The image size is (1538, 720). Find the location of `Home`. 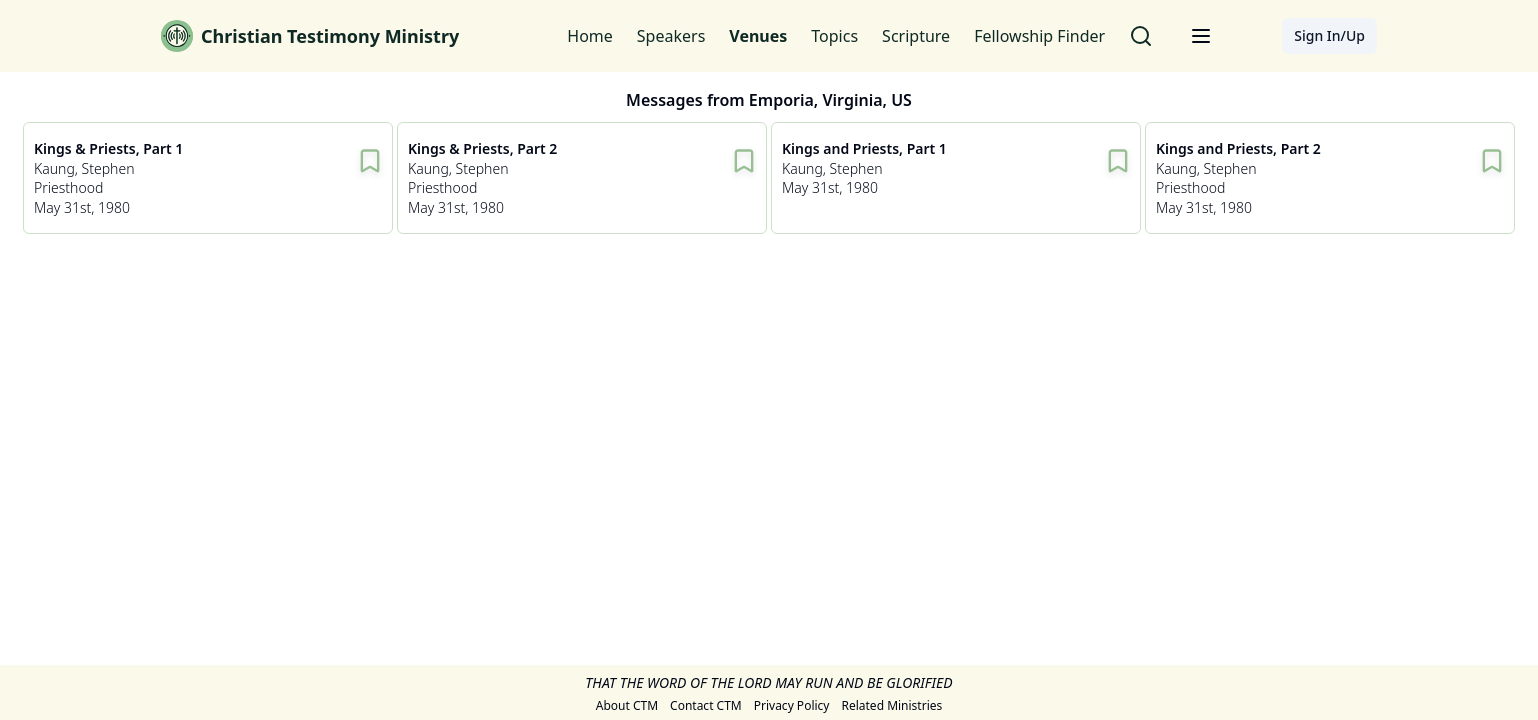

Home is located at coordinates (590, 36).